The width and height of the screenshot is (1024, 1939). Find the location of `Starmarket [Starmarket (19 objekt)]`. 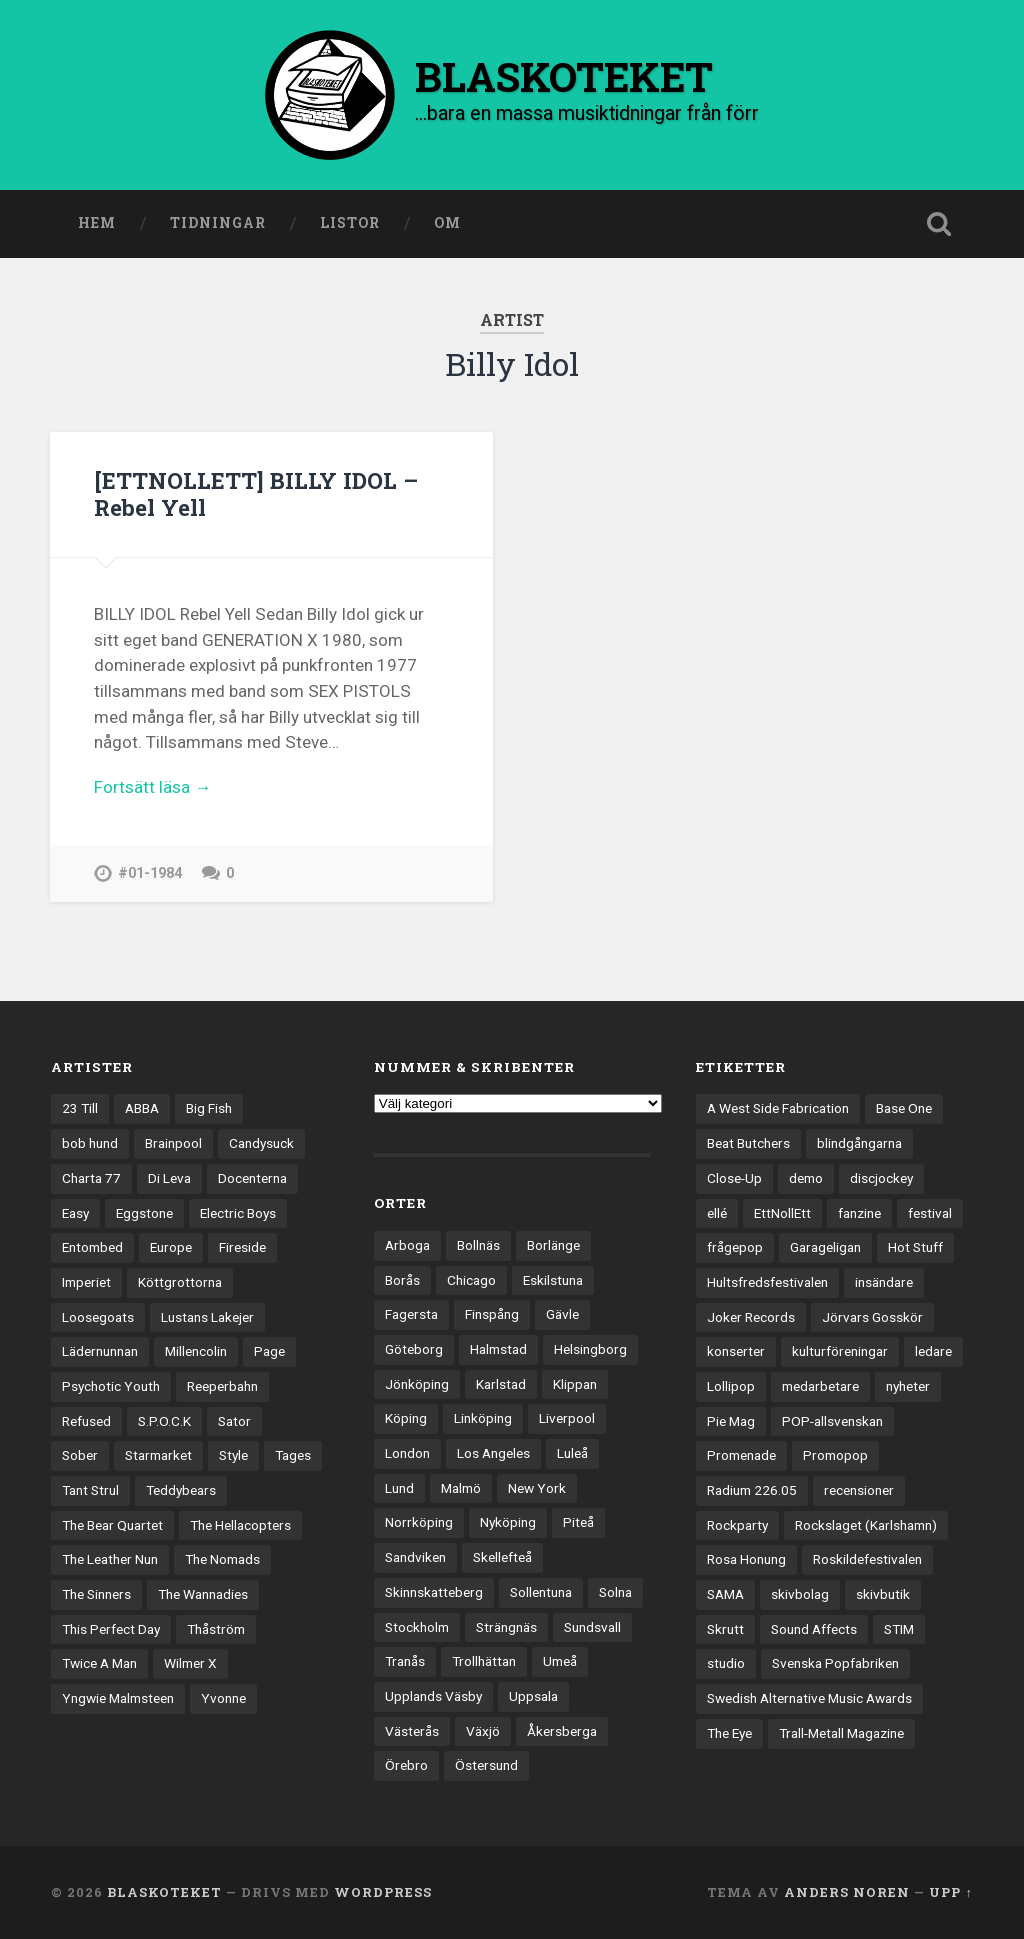

Starmarket [Starmarket (19 objekt)] is located at coordinates (158, 1455).